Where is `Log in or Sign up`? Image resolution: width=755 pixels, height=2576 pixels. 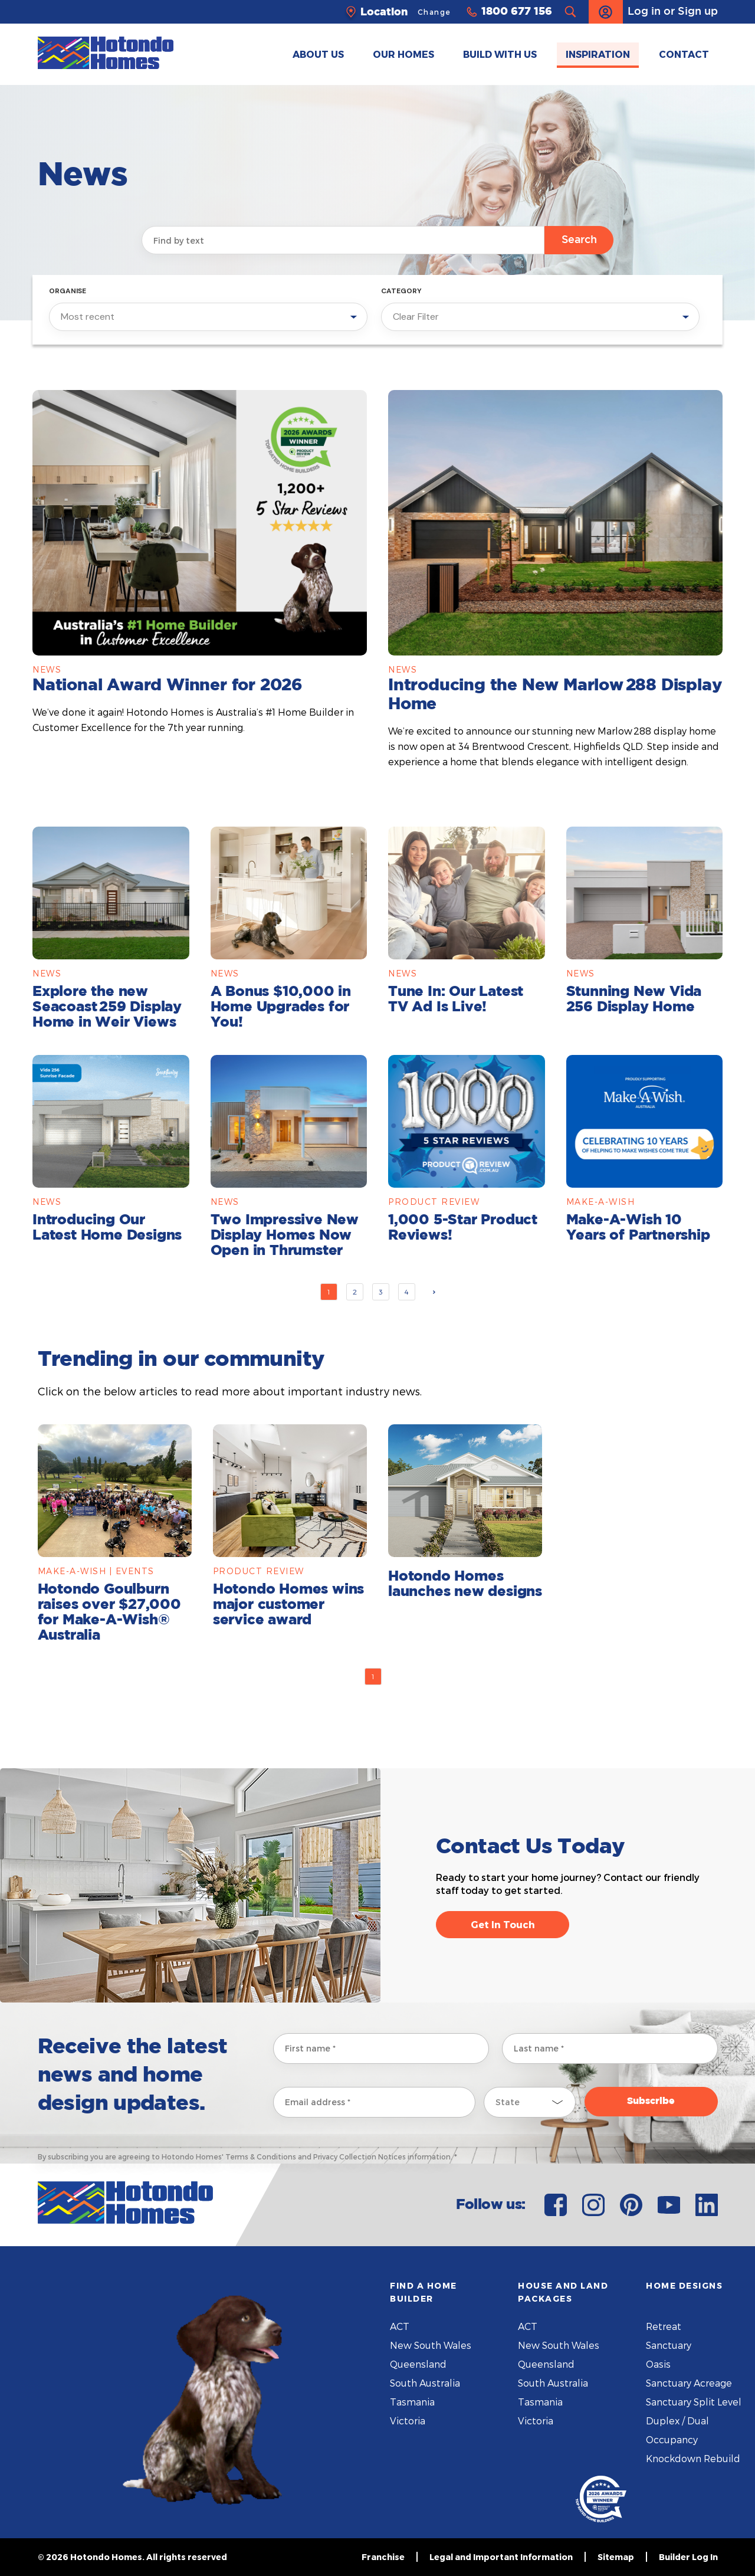
Log in or Sign up is located at coordinates (653, 12).